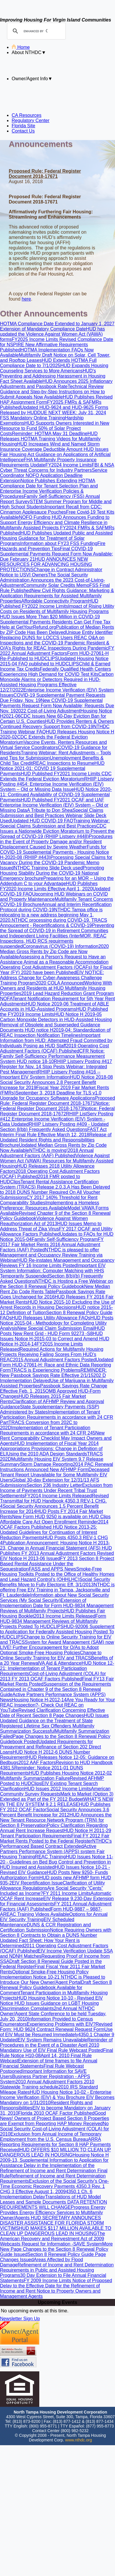 The width and height of the screenshot is (115, 2576). I want to click on HUD Issues Notice 11-20 - Guidelines on Bed Bug Control and Prevention in HUD Insured and Assisted, so click(56, 1862).